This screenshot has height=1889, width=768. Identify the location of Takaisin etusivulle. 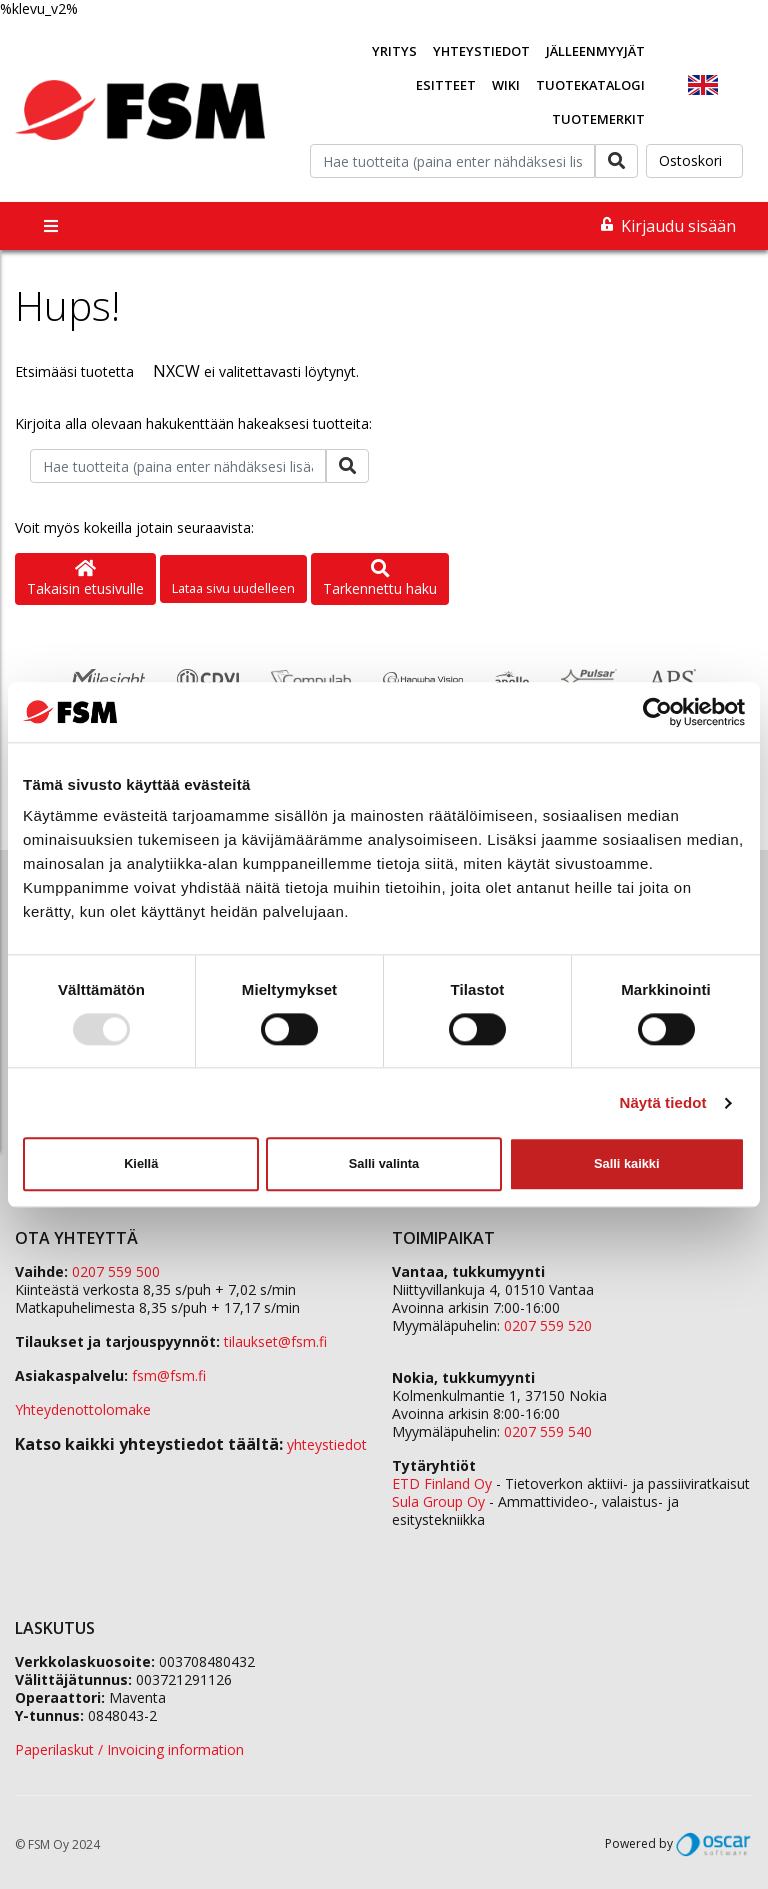
(85, 579).